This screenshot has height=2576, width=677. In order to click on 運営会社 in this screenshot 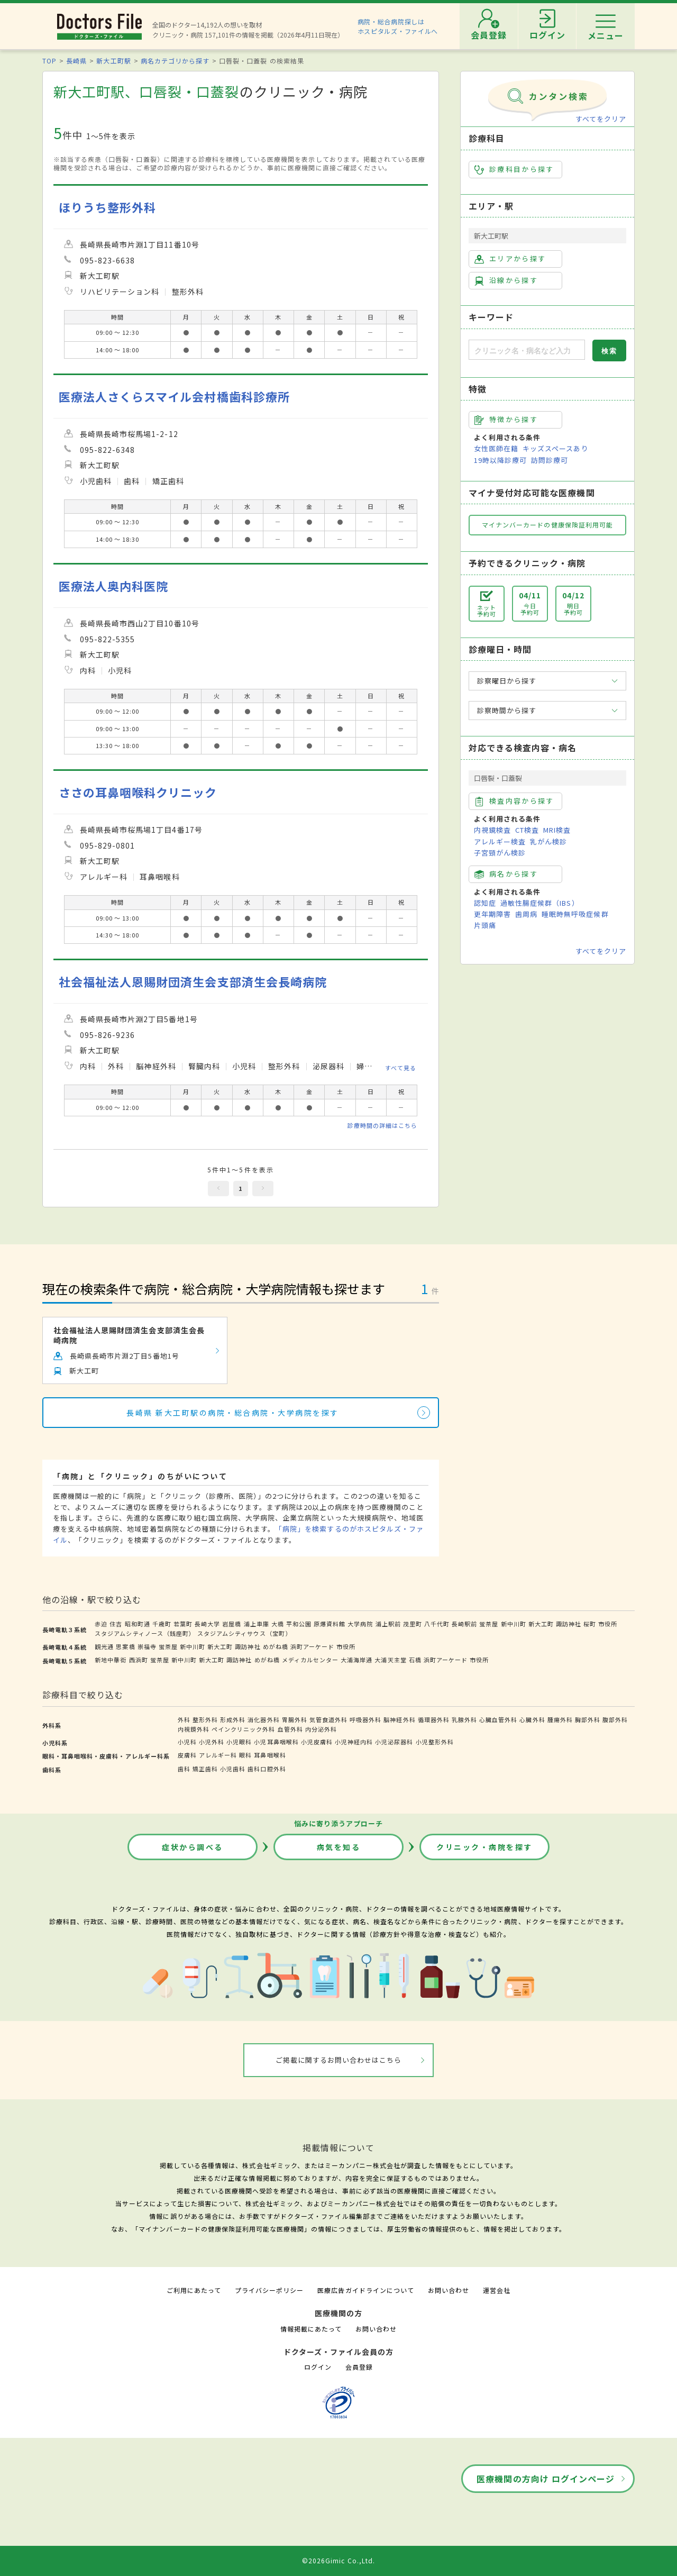, I will do `click(496, 2290)`.